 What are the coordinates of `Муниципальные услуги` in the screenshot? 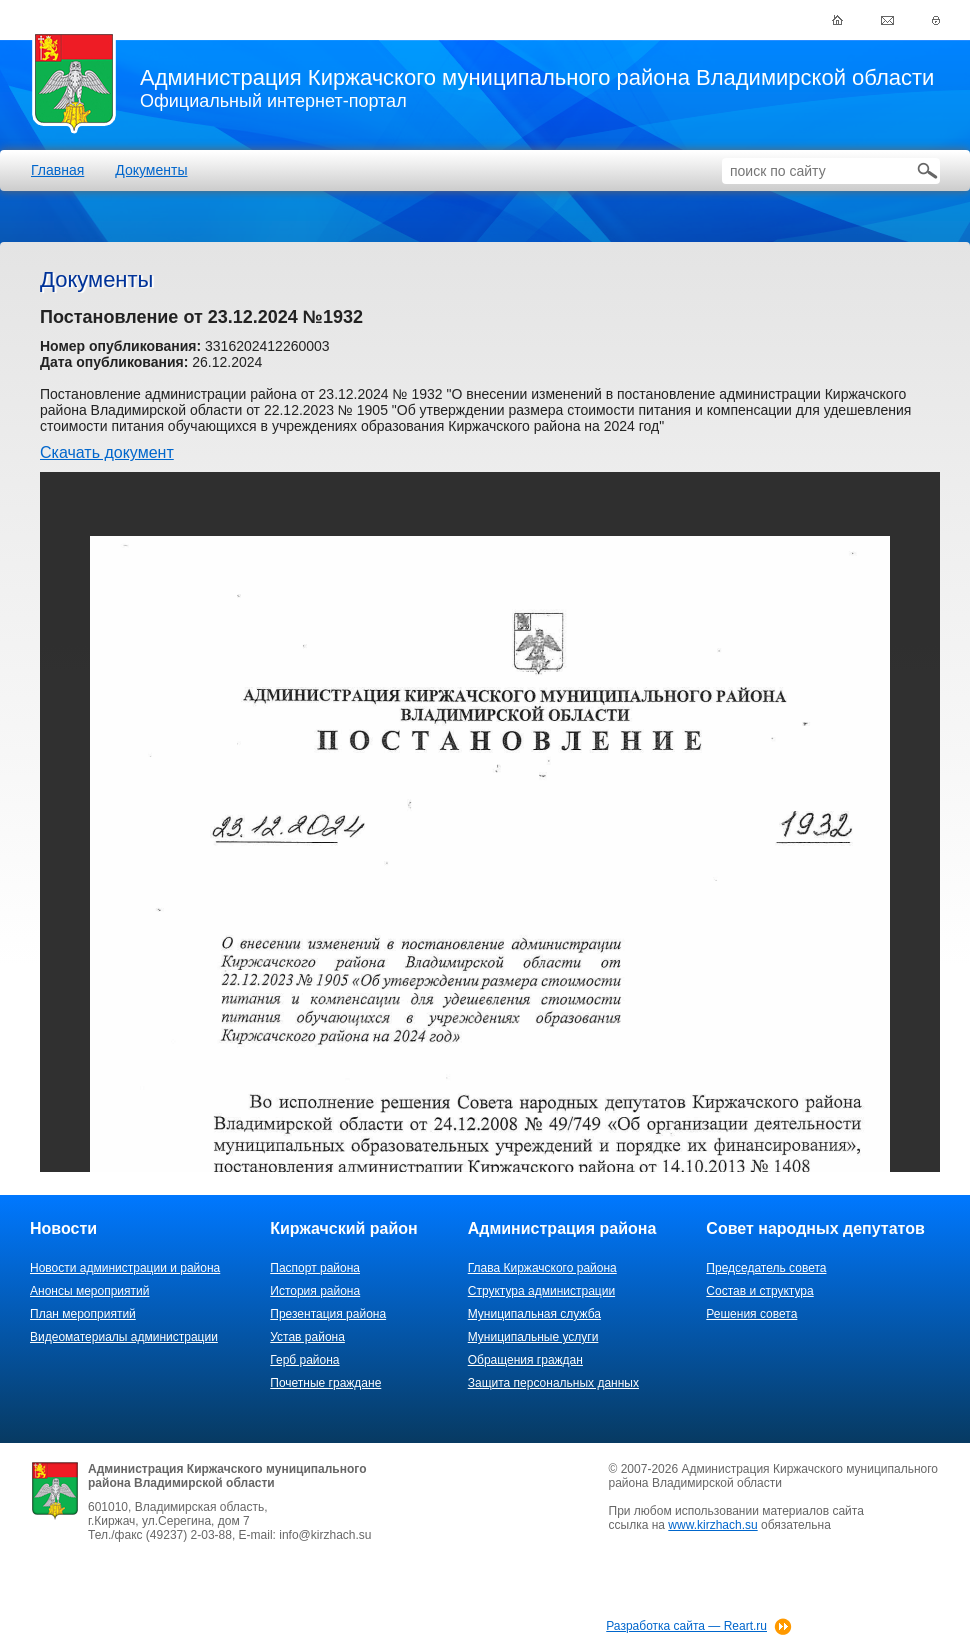 It's located at (533, 1337).